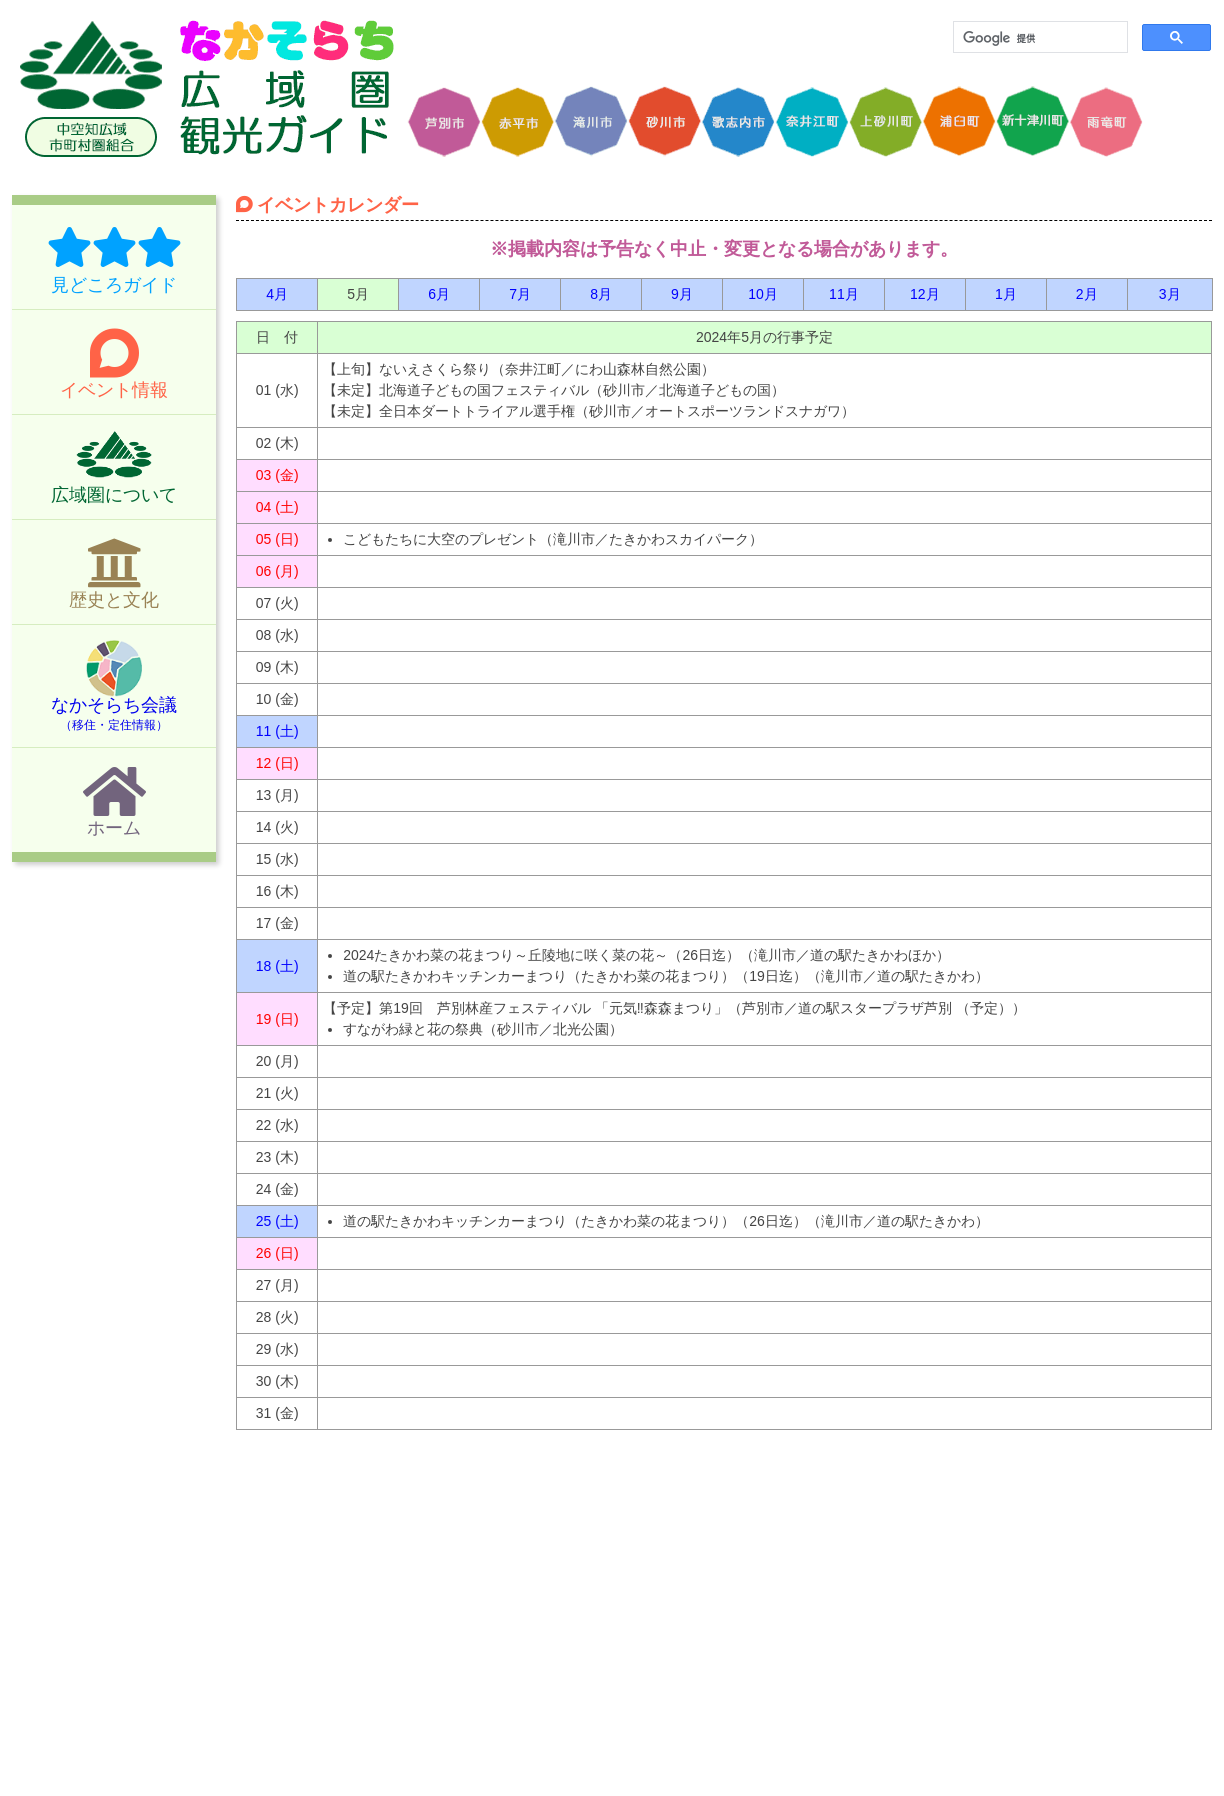  What do you see at coordinates (520, 294) in the screenshot?
I see `7月` at bounding box center [520, 294].